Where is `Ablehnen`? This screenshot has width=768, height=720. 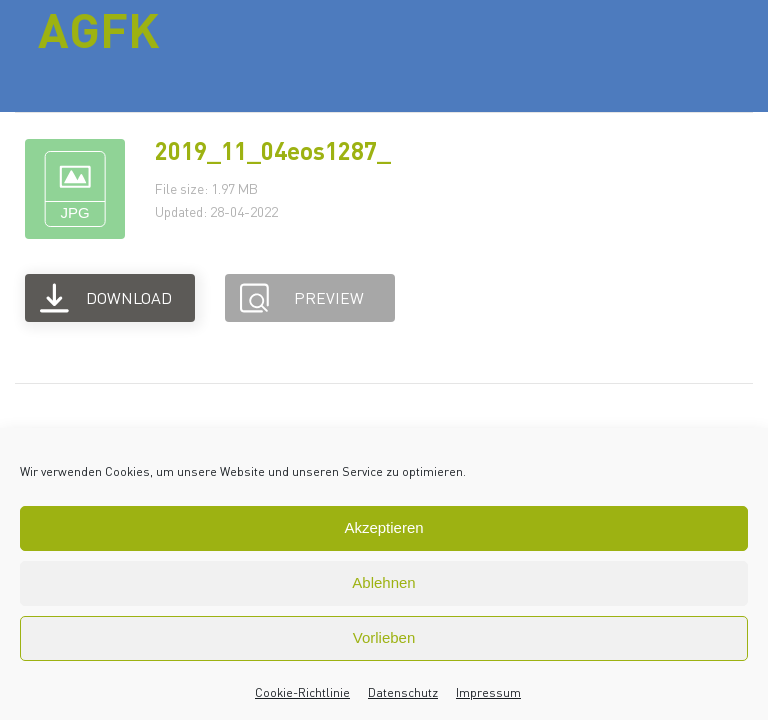
Ablehnen is located at coordinates (383, 582).